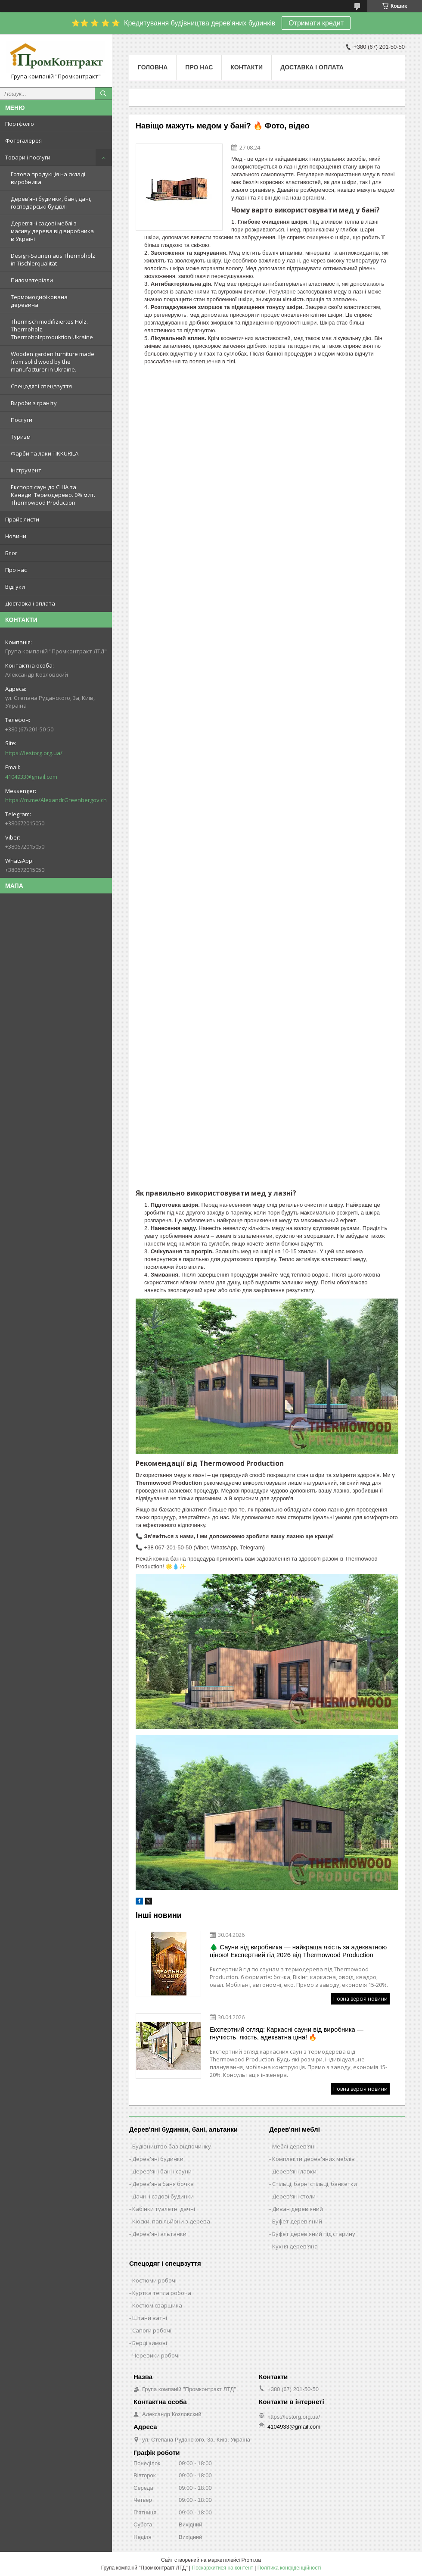 The image size is (422, 2576). I want to click on Wooden garden furniture made from solid wood by the manufacturer in Ukraine., so click(52, 361).